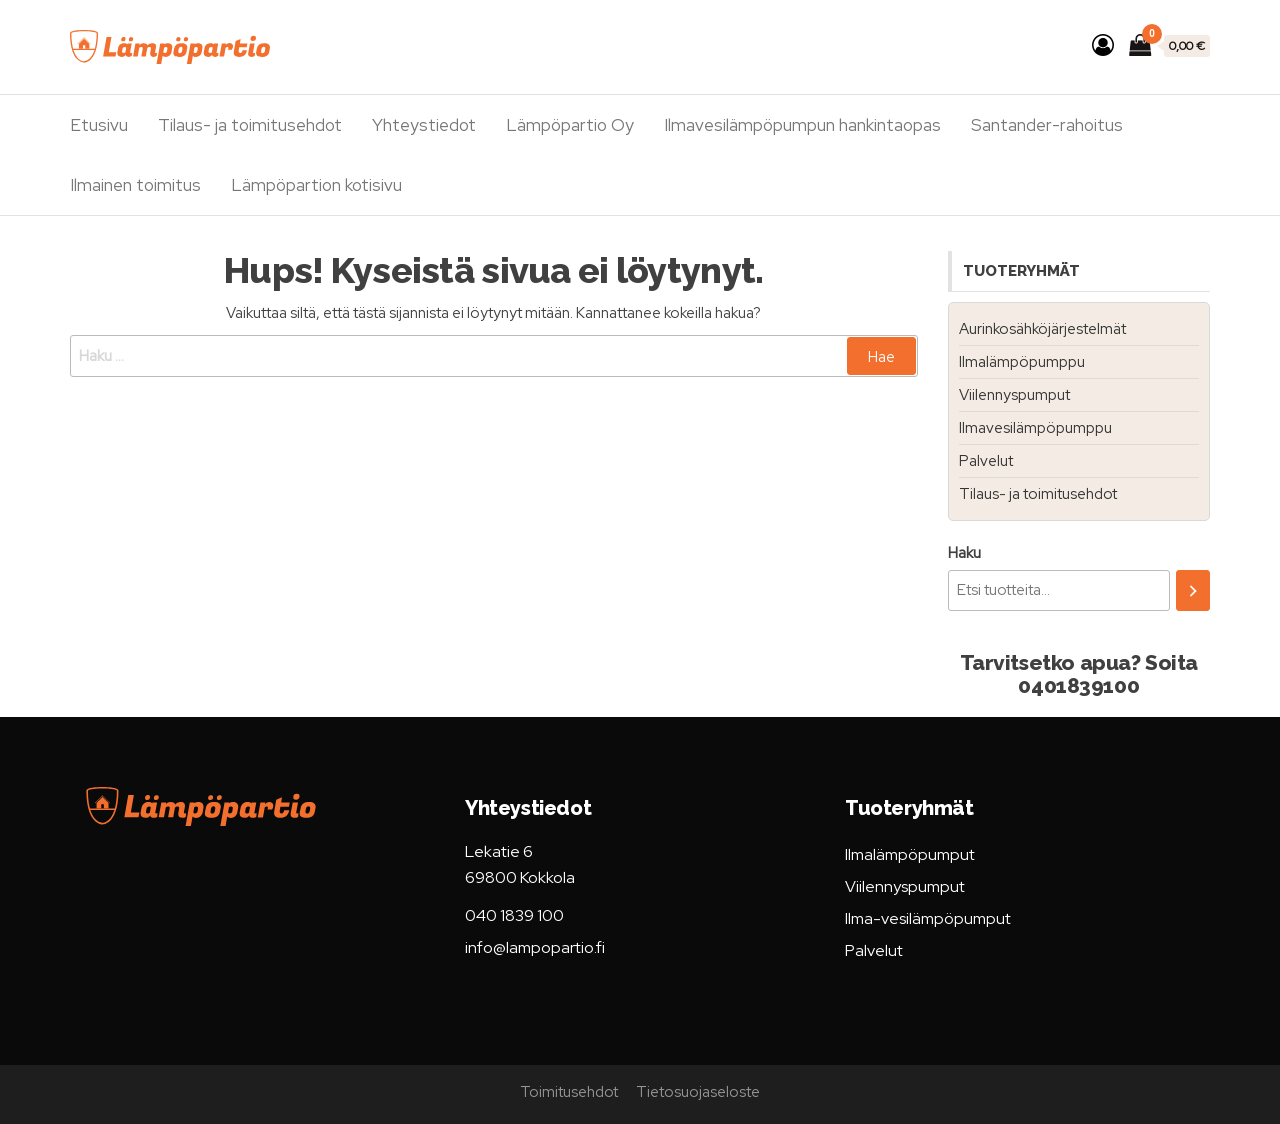 The image size is (1280, 1124). What do you see at coordinates (928, 918) in the screenshot?
I see `Ilma-vesilämpöpumput` at bounding box center [928, 918].